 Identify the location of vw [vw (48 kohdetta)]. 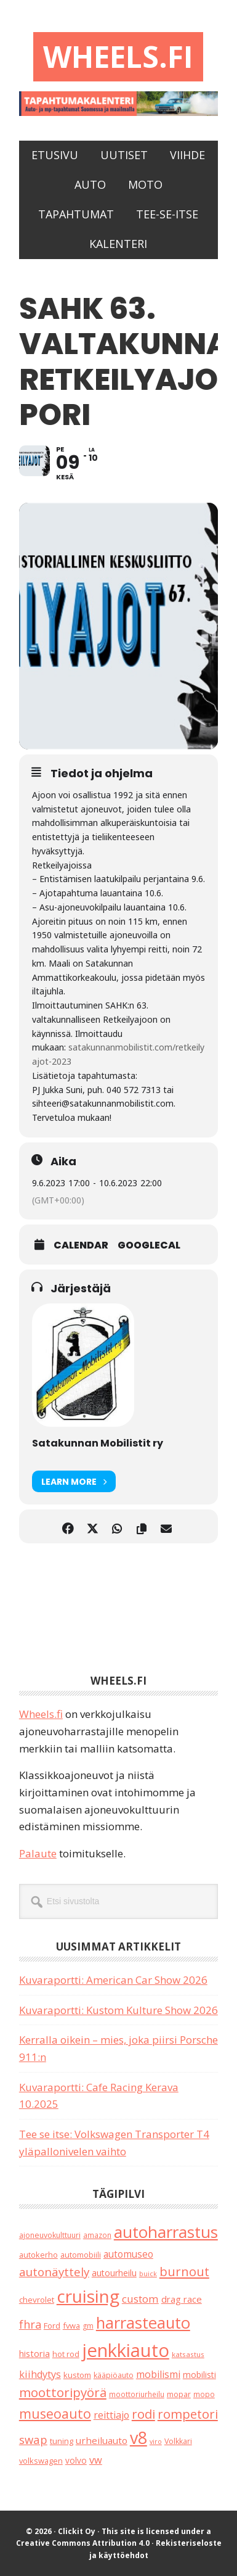
(95, 2460).